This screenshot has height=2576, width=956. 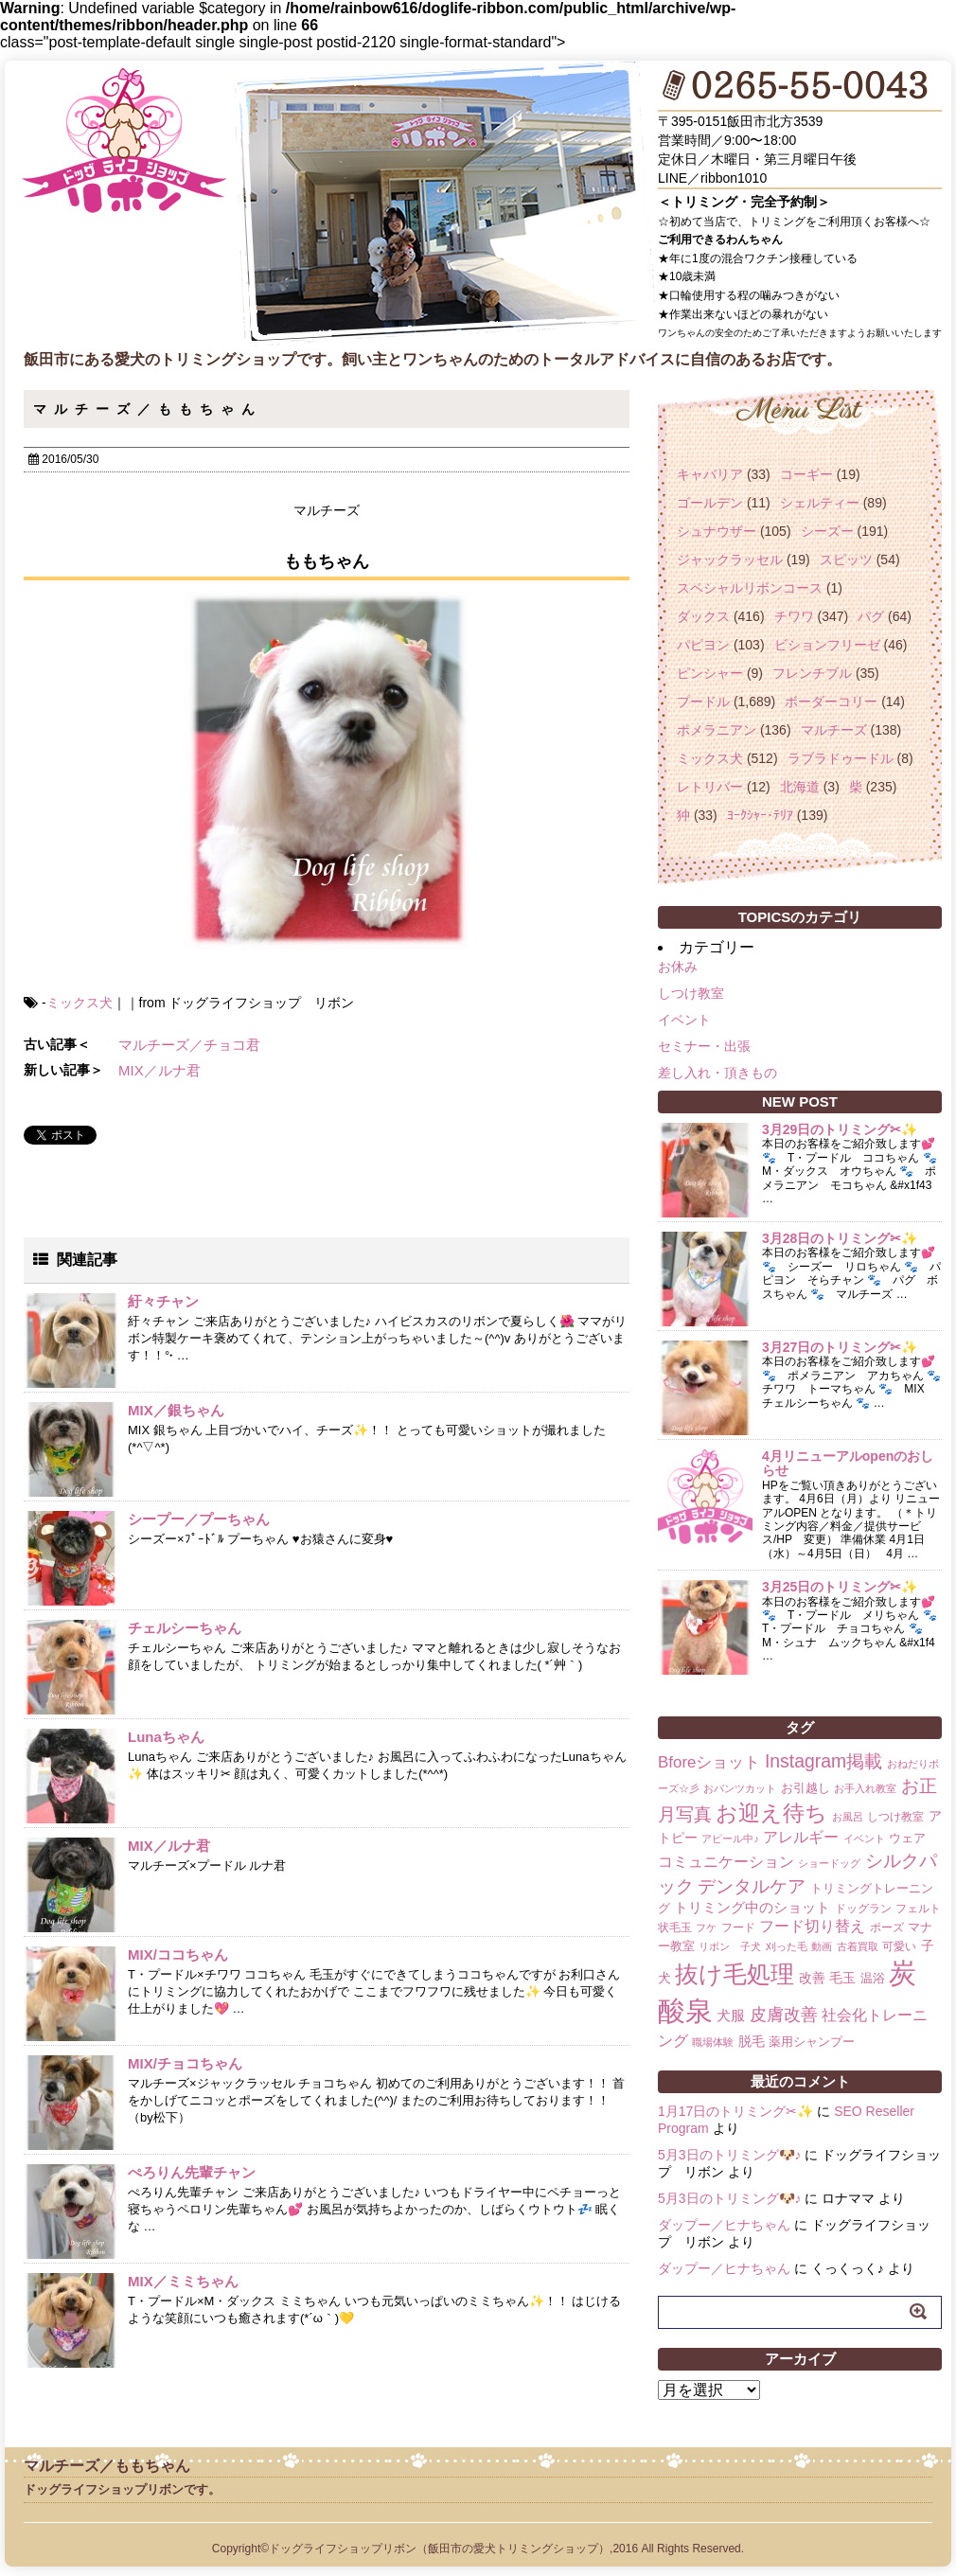 I want to click on フード [フード (2個の項目)], so click(x=738, y=1927).